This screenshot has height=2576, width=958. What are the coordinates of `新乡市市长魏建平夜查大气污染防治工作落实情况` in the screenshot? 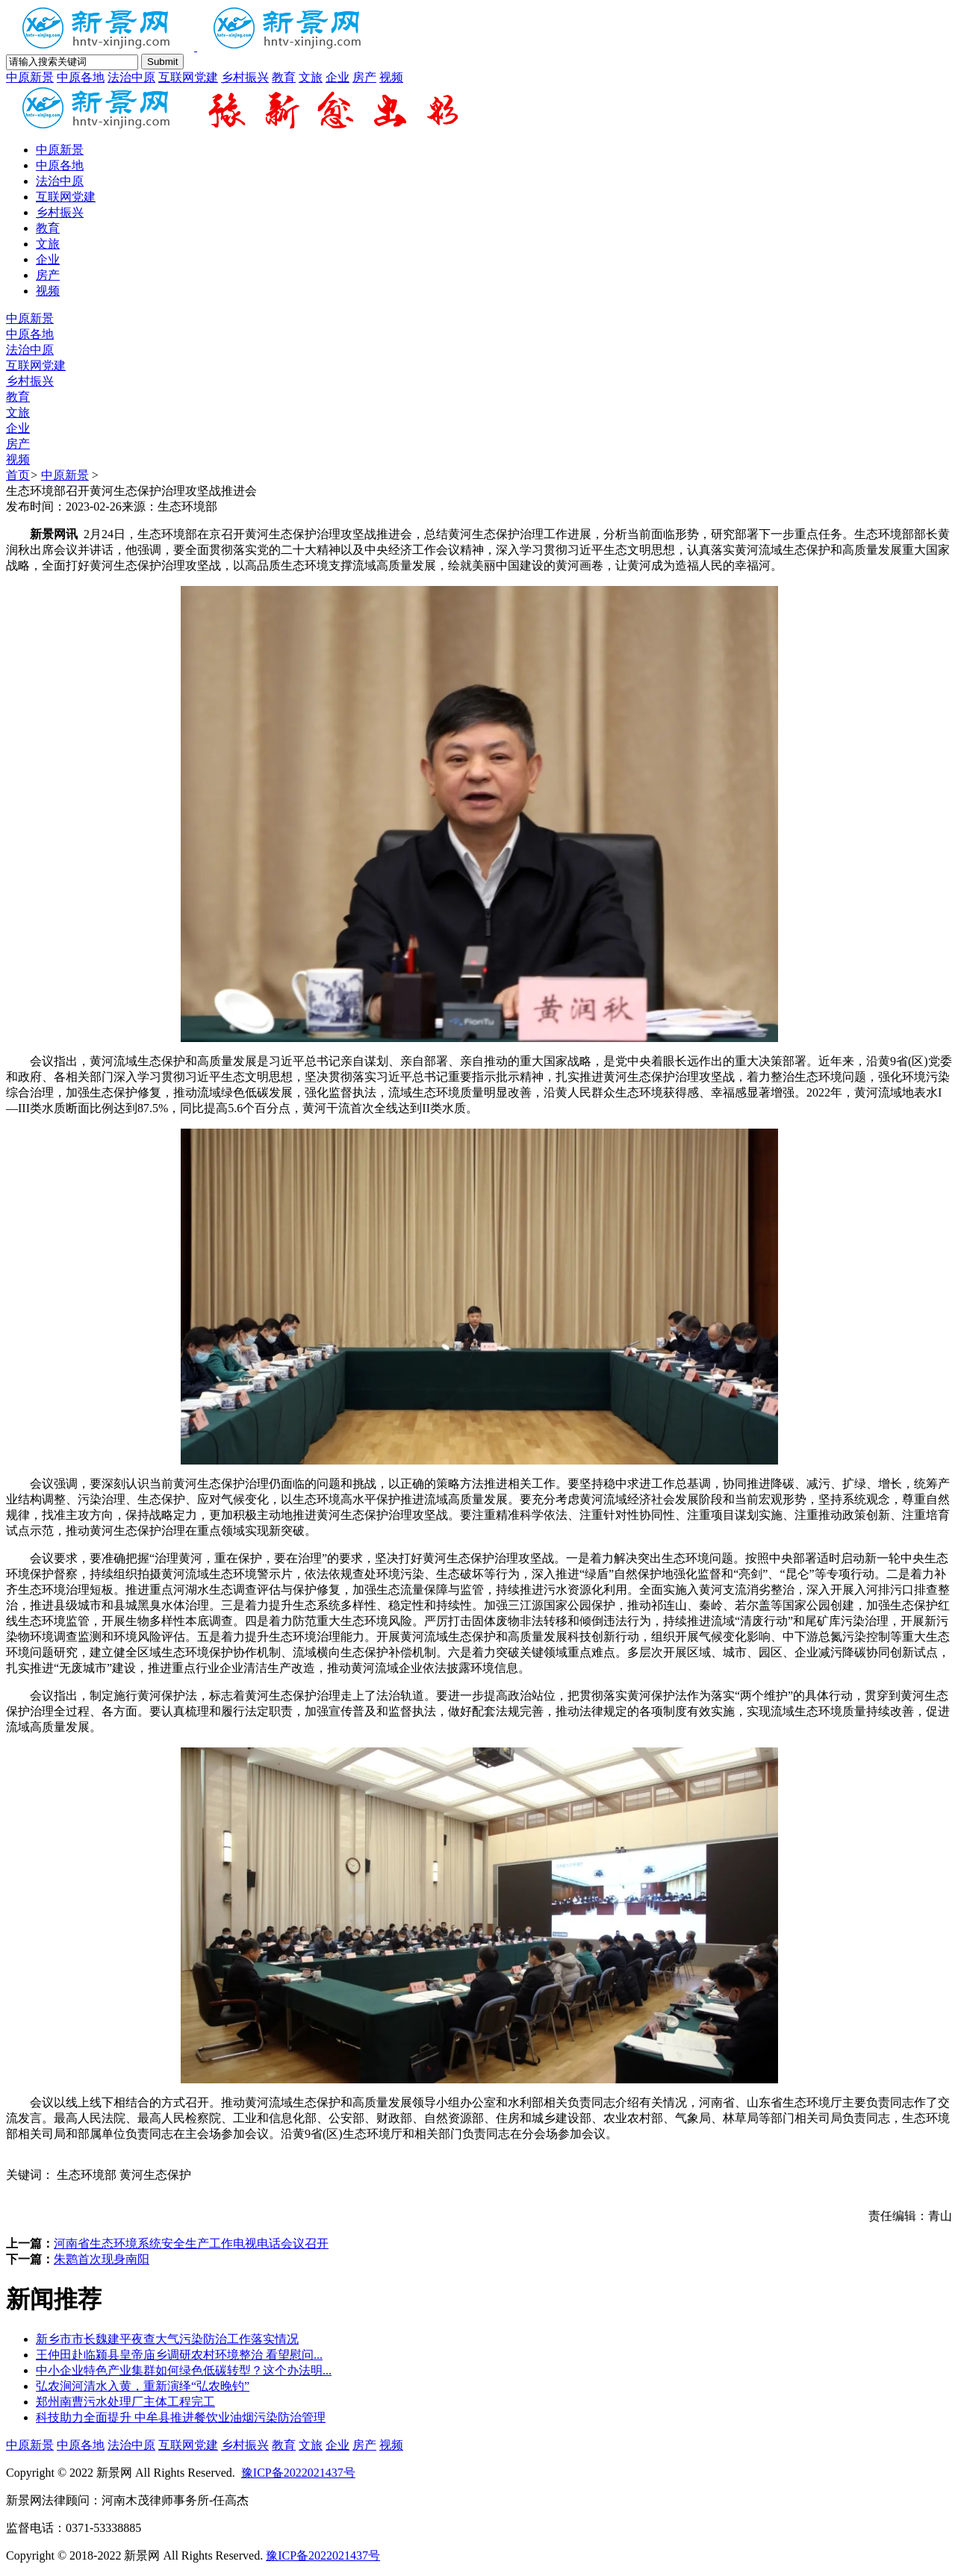 It's located at (167, 2339).